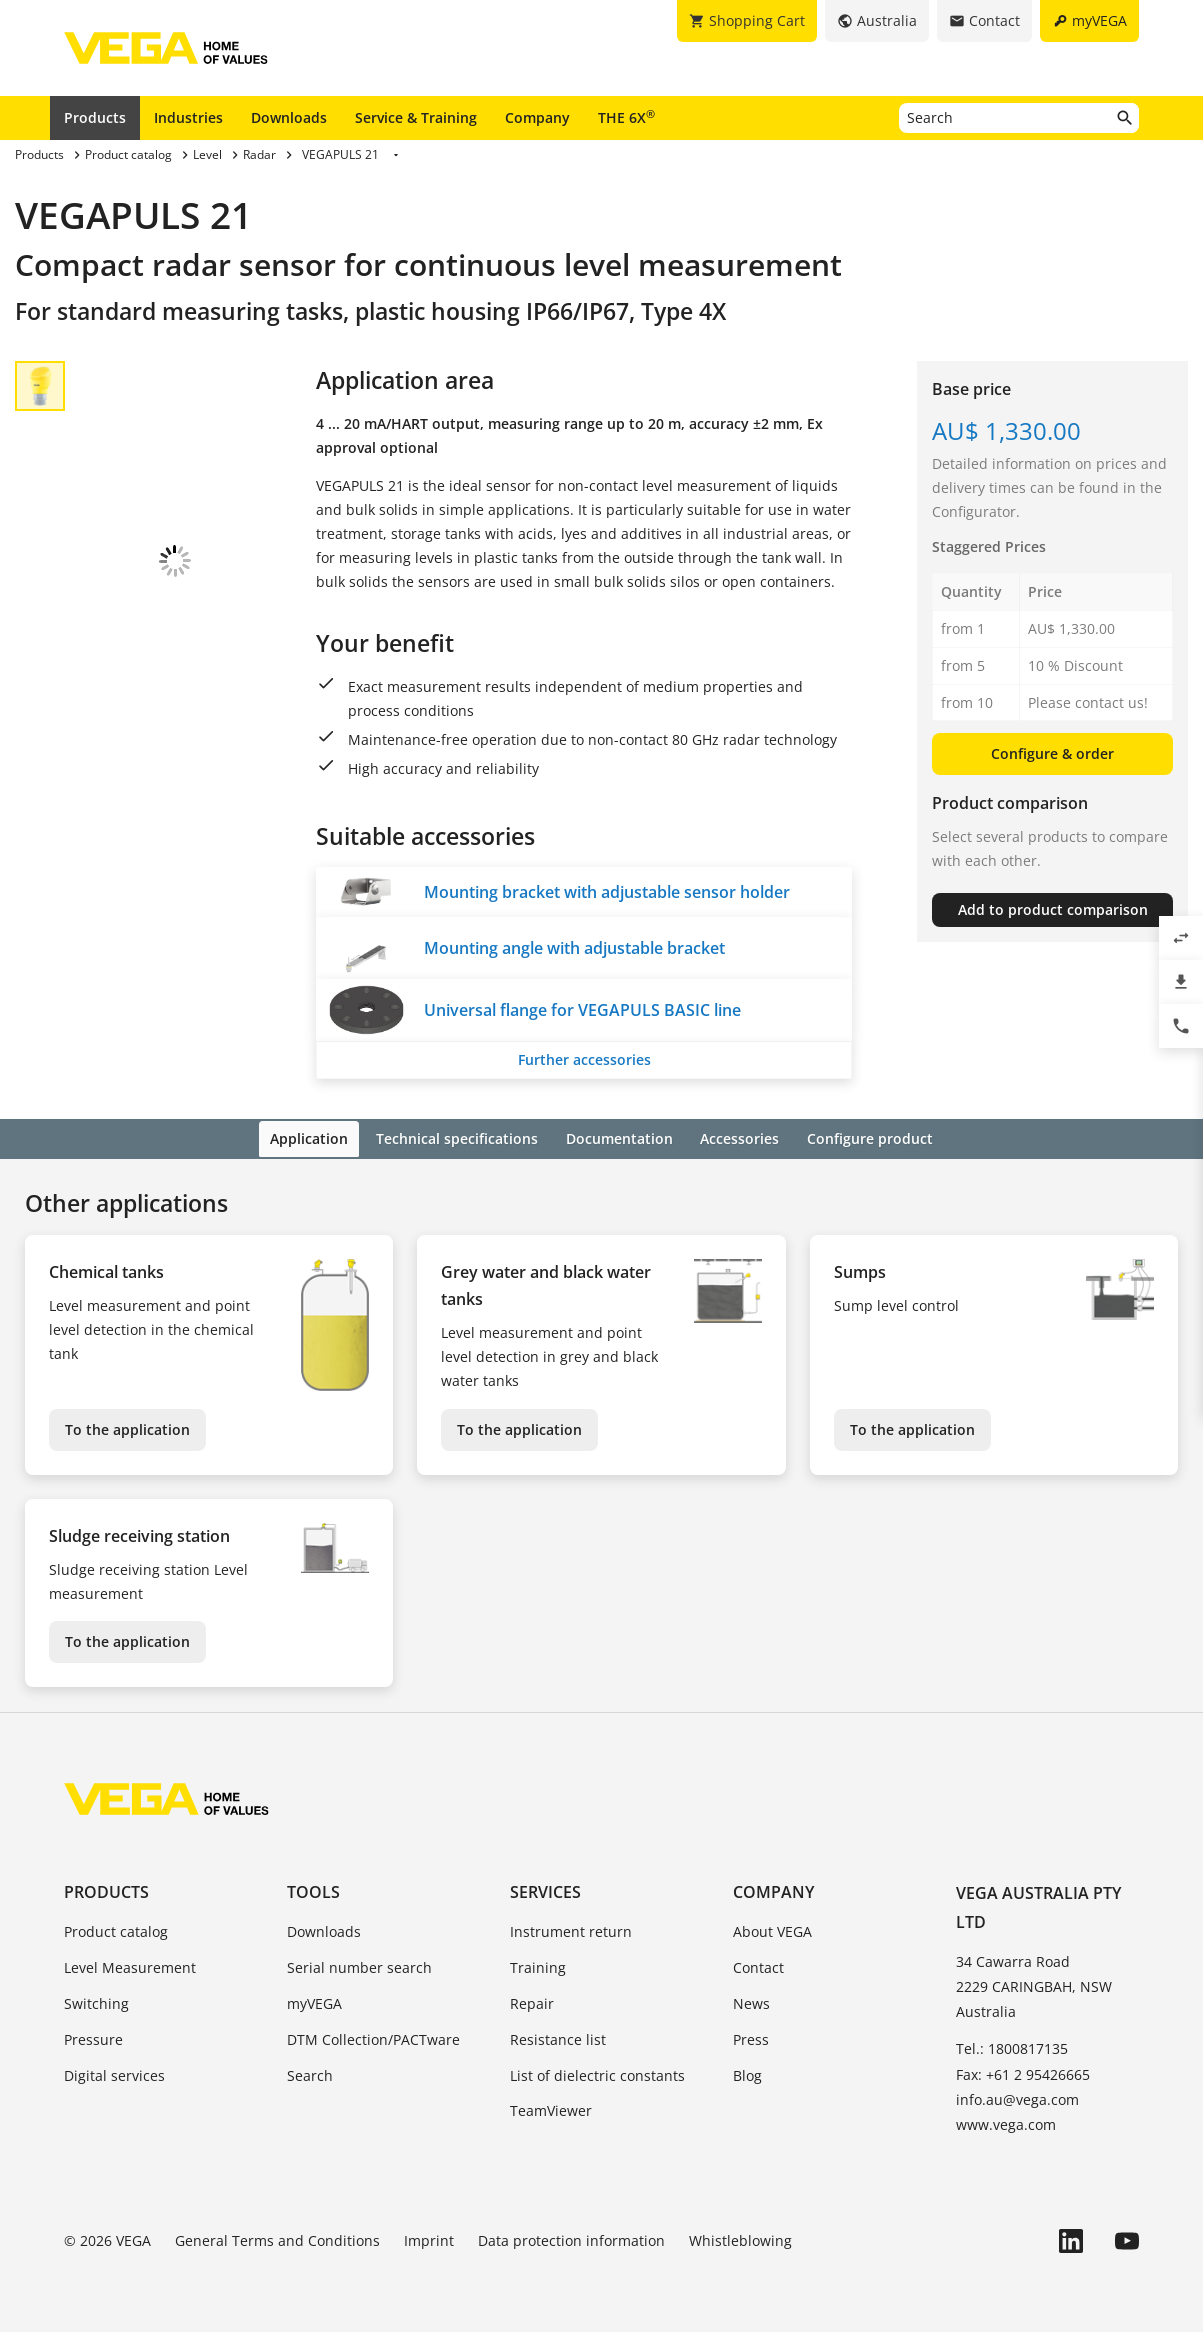 The image size is (1203, 2332). What do you see at coordinates (558, 2037) in the screenshot?
I see `Resistance list` at bounding box center [558, 2037].